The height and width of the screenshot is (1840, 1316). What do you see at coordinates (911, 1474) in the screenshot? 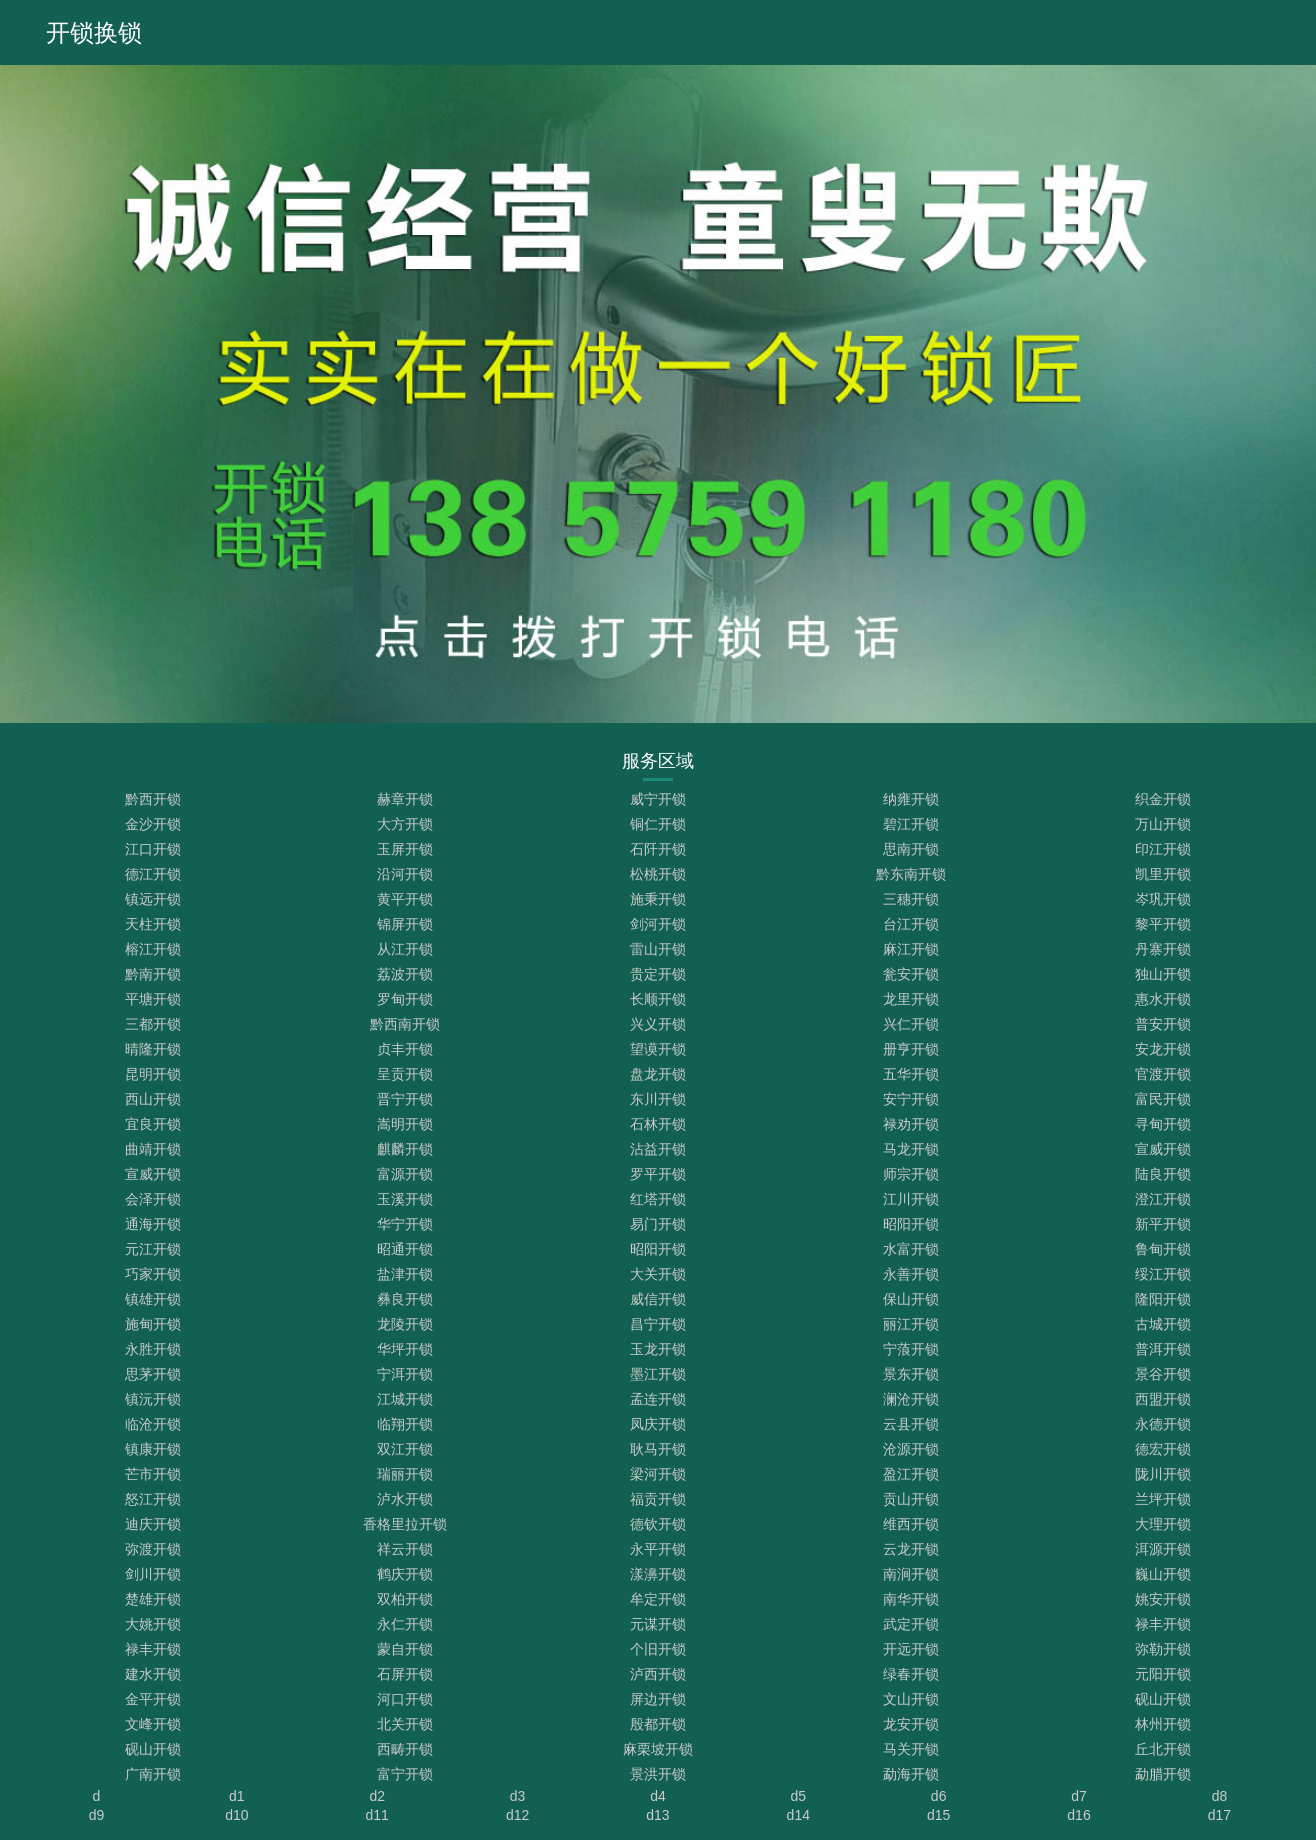
I see `盈江开锁` at bounding box center [911, 1474].